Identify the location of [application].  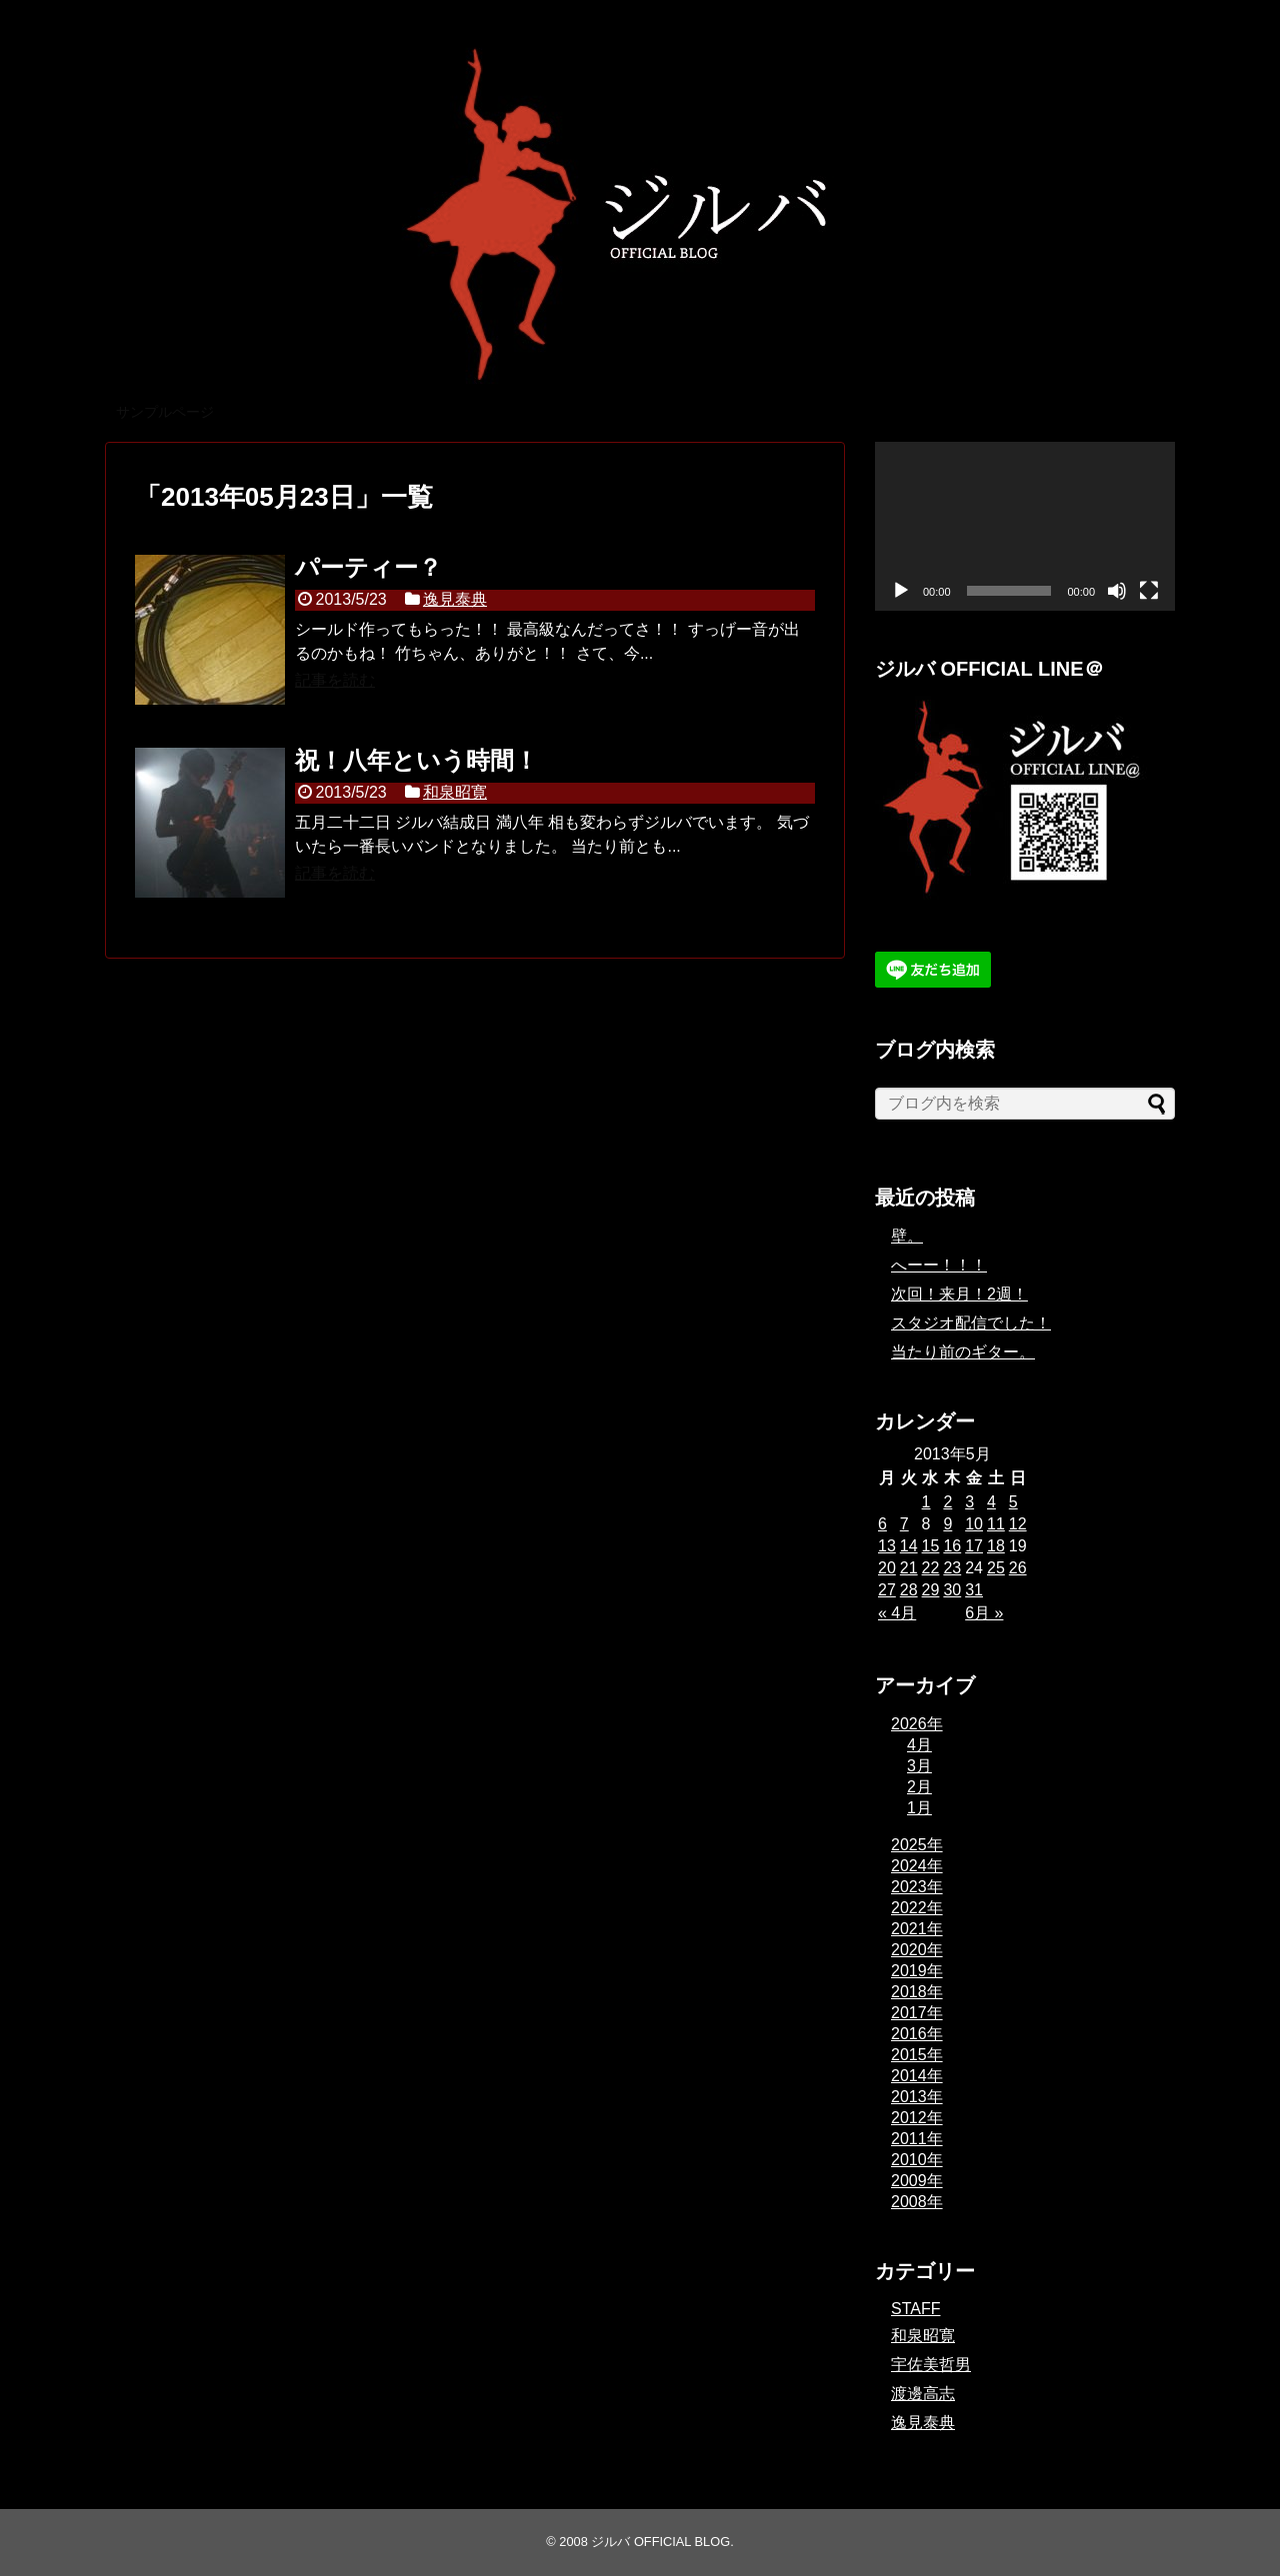
(1025, 526).